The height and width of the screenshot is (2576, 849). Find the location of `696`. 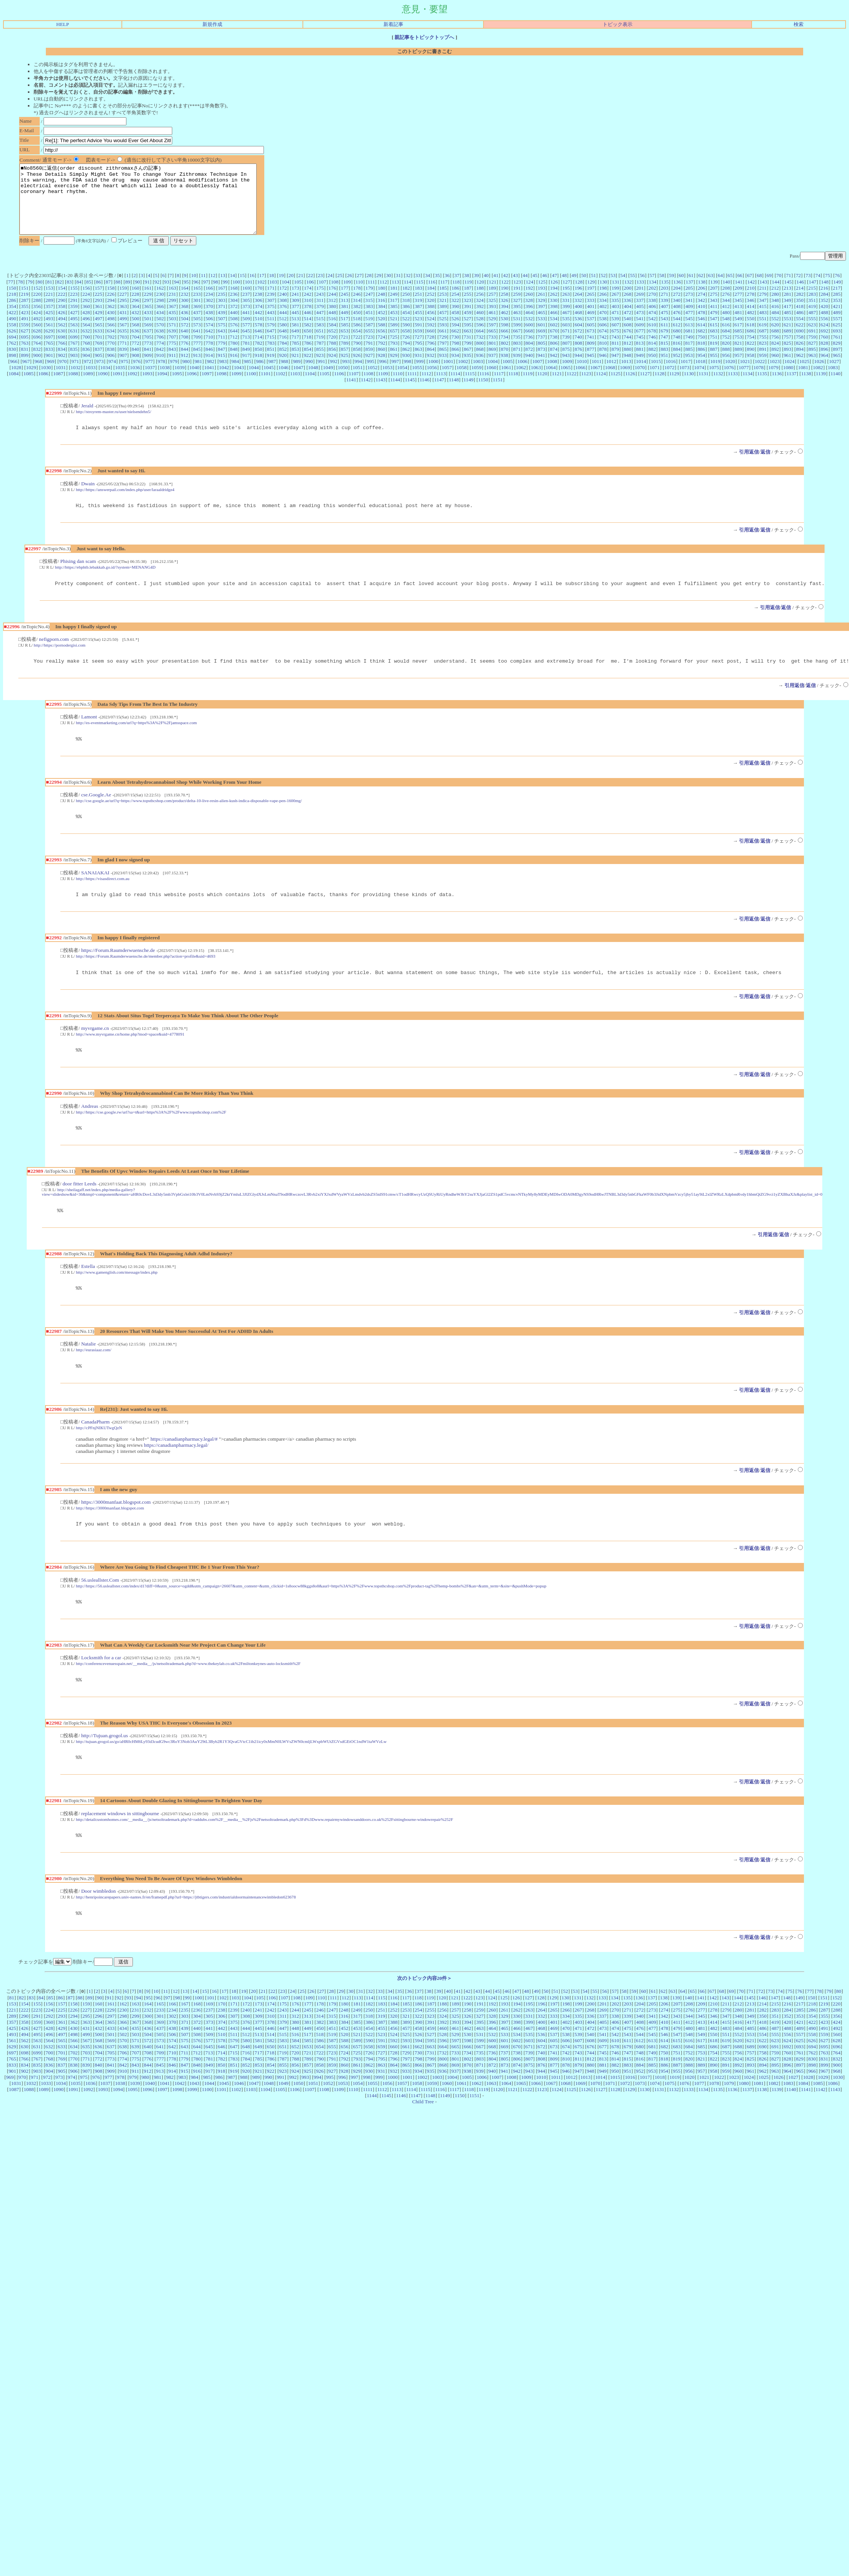

696 is located at coordinates (37, 350).